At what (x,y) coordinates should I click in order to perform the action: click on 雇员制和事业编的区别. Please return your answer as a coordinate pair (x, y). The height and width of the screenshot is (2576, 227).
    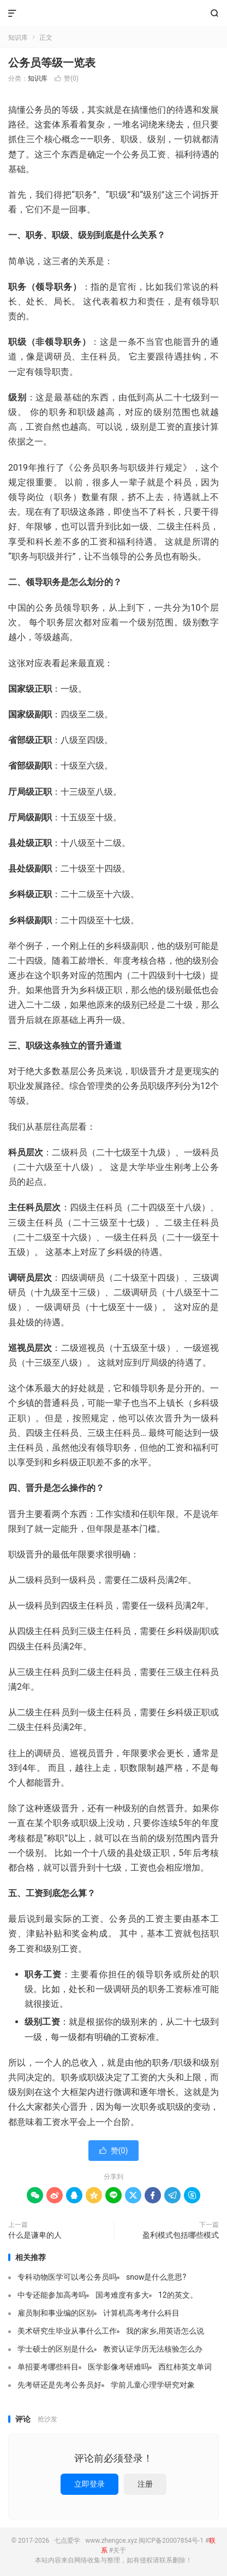
    Looking at the image, I should click on (55, 2313).